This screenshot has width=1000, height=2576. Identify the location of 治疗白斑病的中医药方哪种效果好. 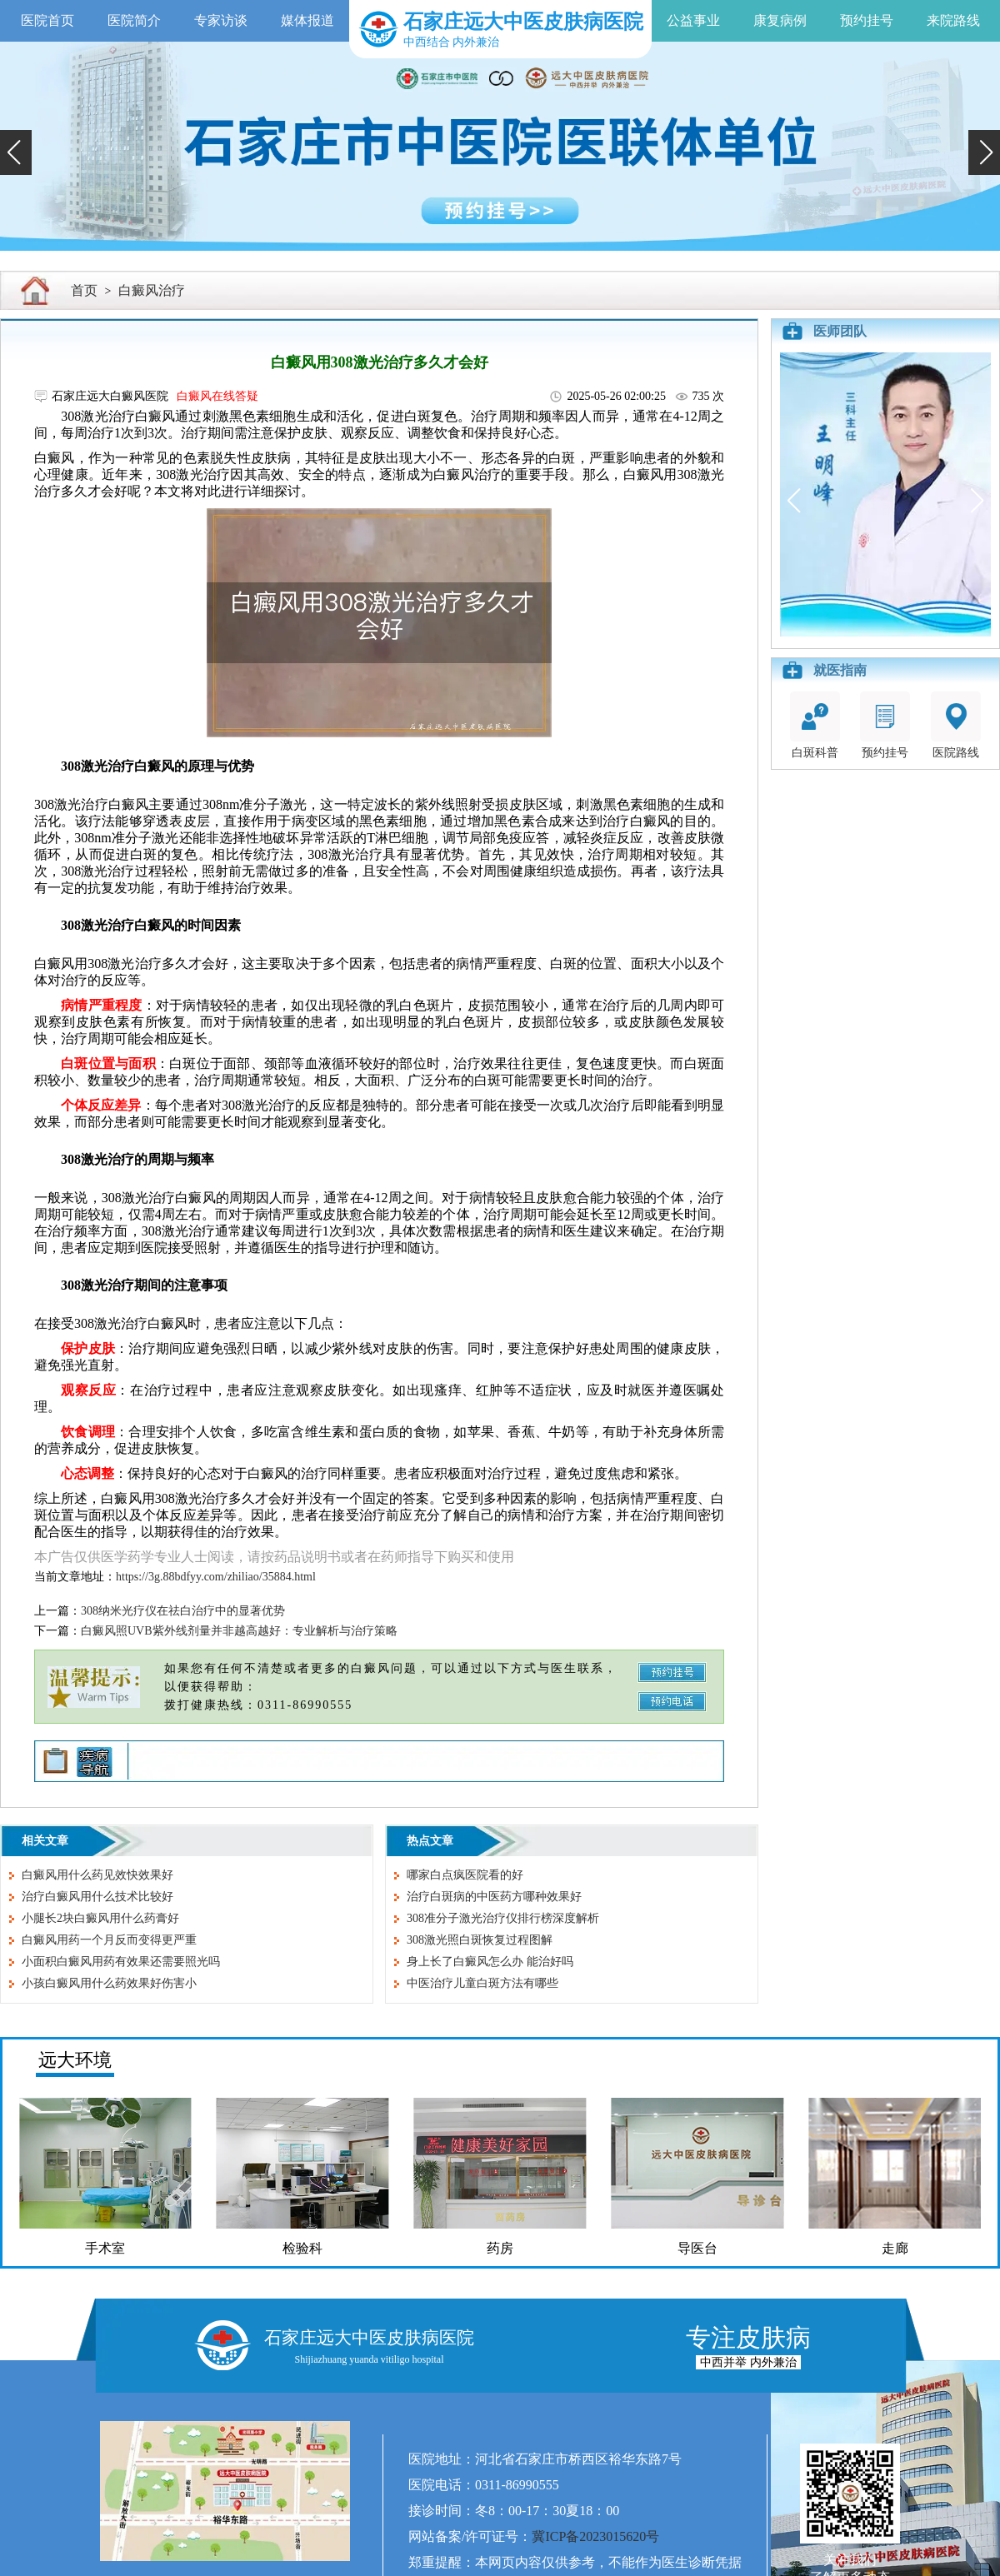
(494, 1896).